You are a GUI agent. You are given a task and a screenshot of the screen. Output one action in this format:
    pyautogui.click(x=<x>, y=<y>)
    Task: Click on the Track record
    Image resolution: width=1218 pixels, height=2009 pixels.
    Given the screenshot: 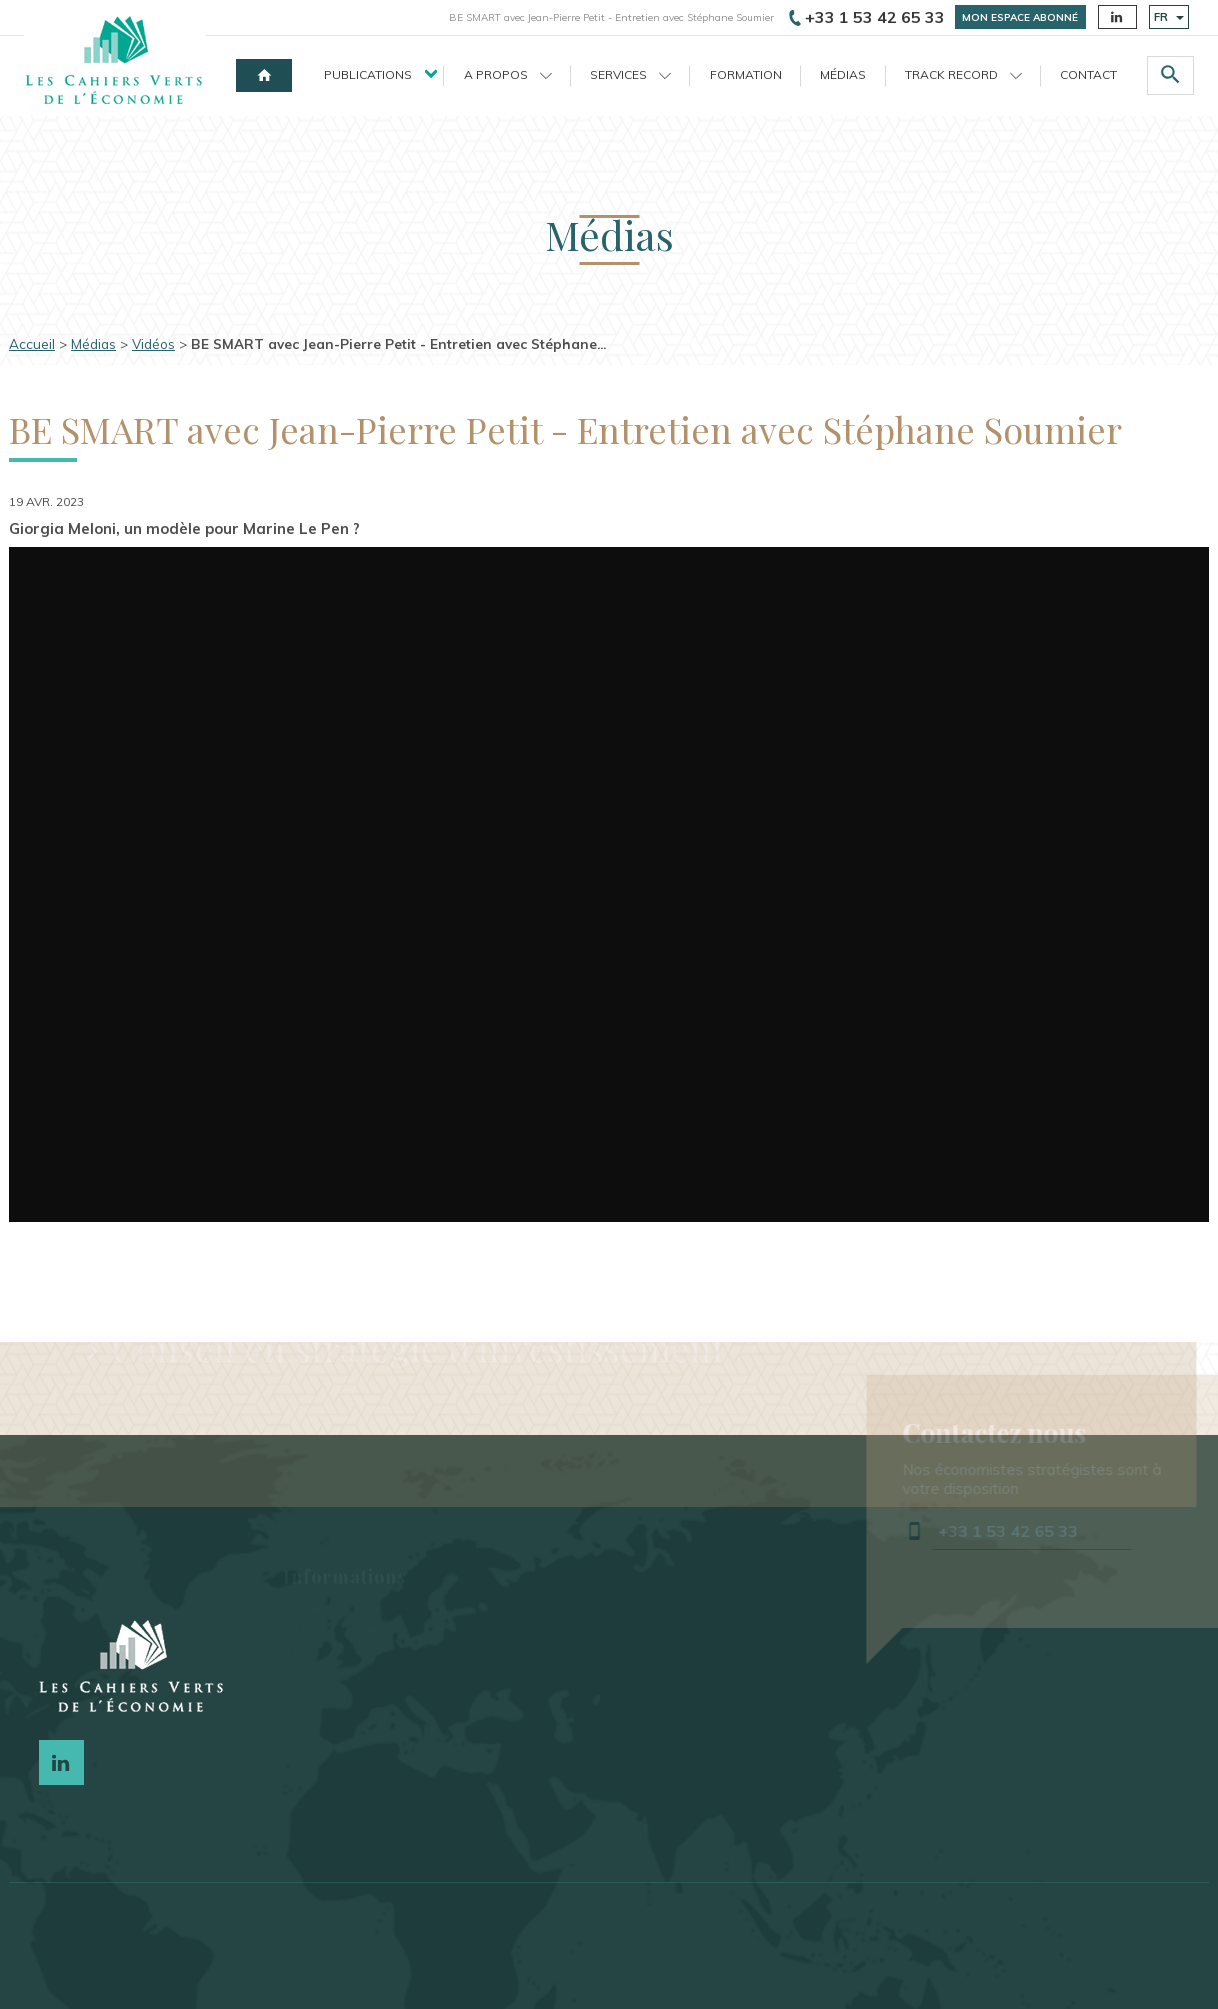 What is the action you would take?
    pyautogui.click(x=963, y=74)
    